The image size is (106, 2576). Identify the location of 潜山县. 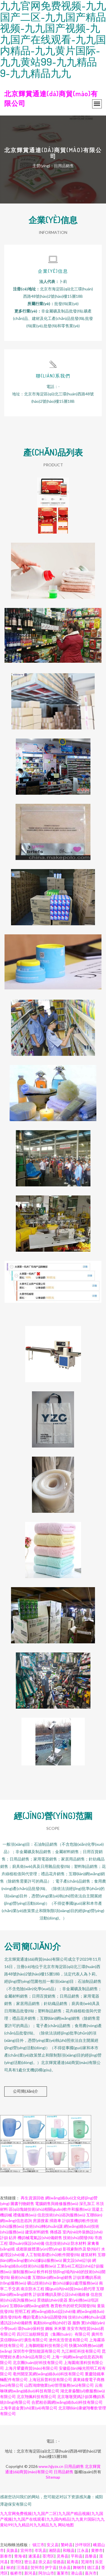
(77, 2573).